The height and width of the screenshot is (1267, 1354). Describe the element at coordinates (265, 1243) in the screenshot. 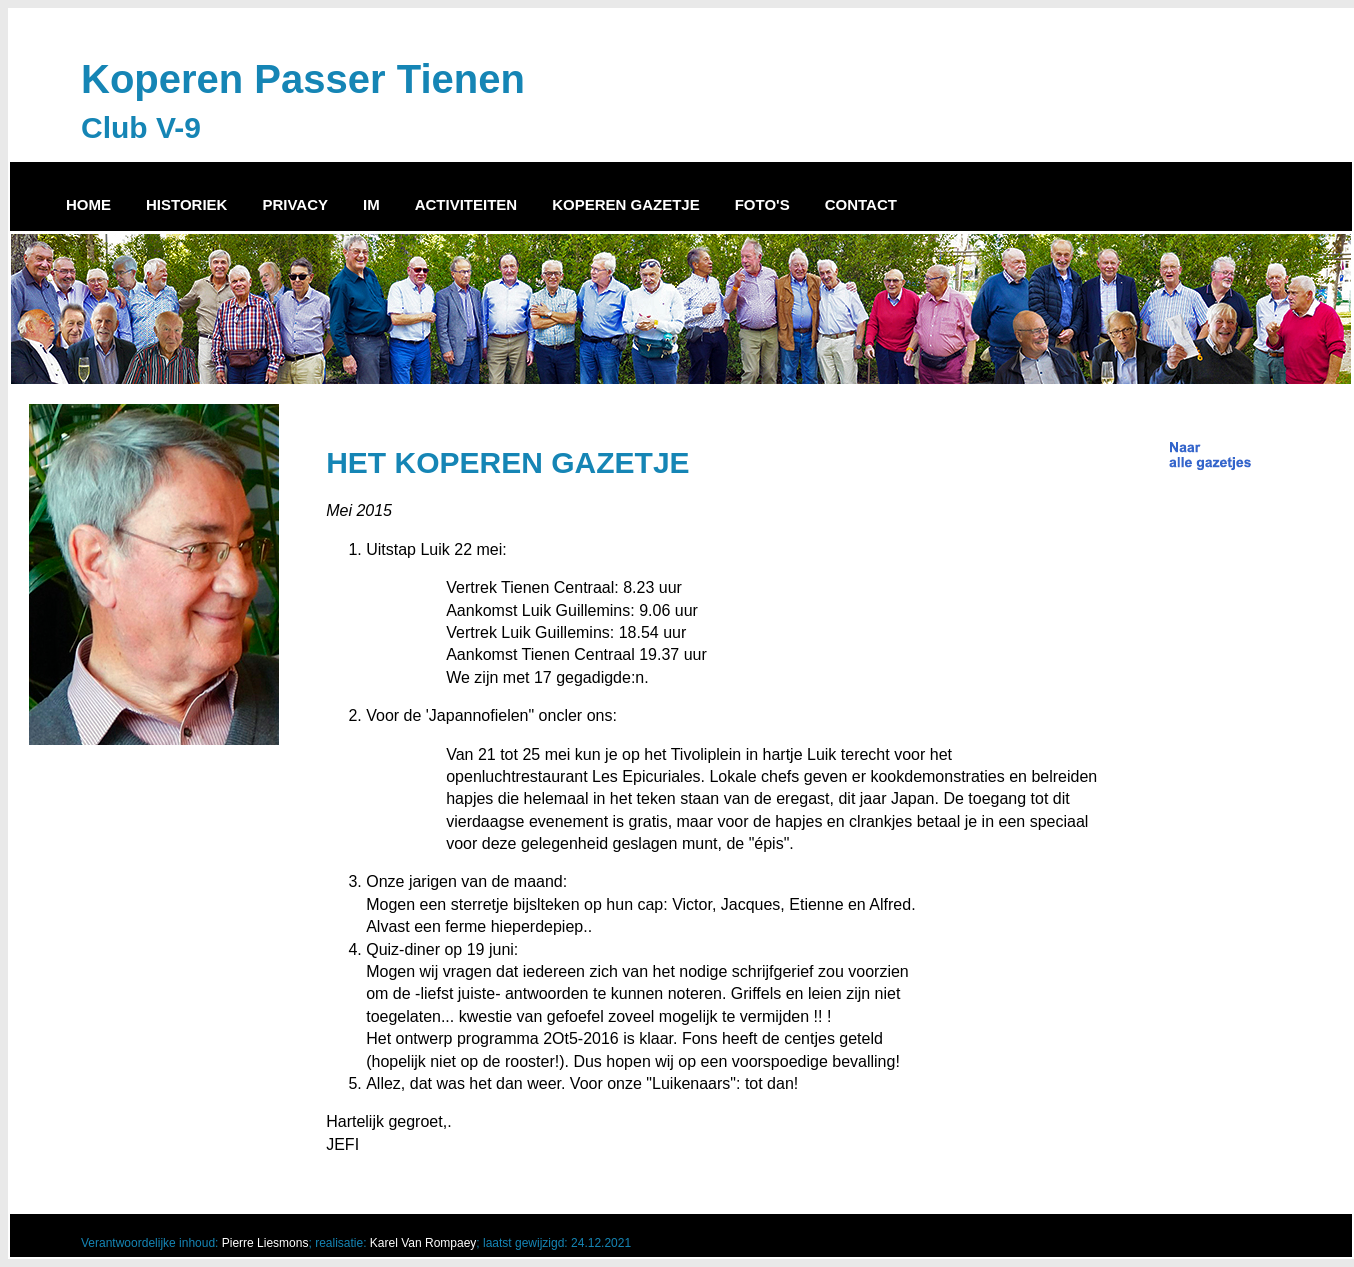

I see `Pierre Liesmons` at that location.